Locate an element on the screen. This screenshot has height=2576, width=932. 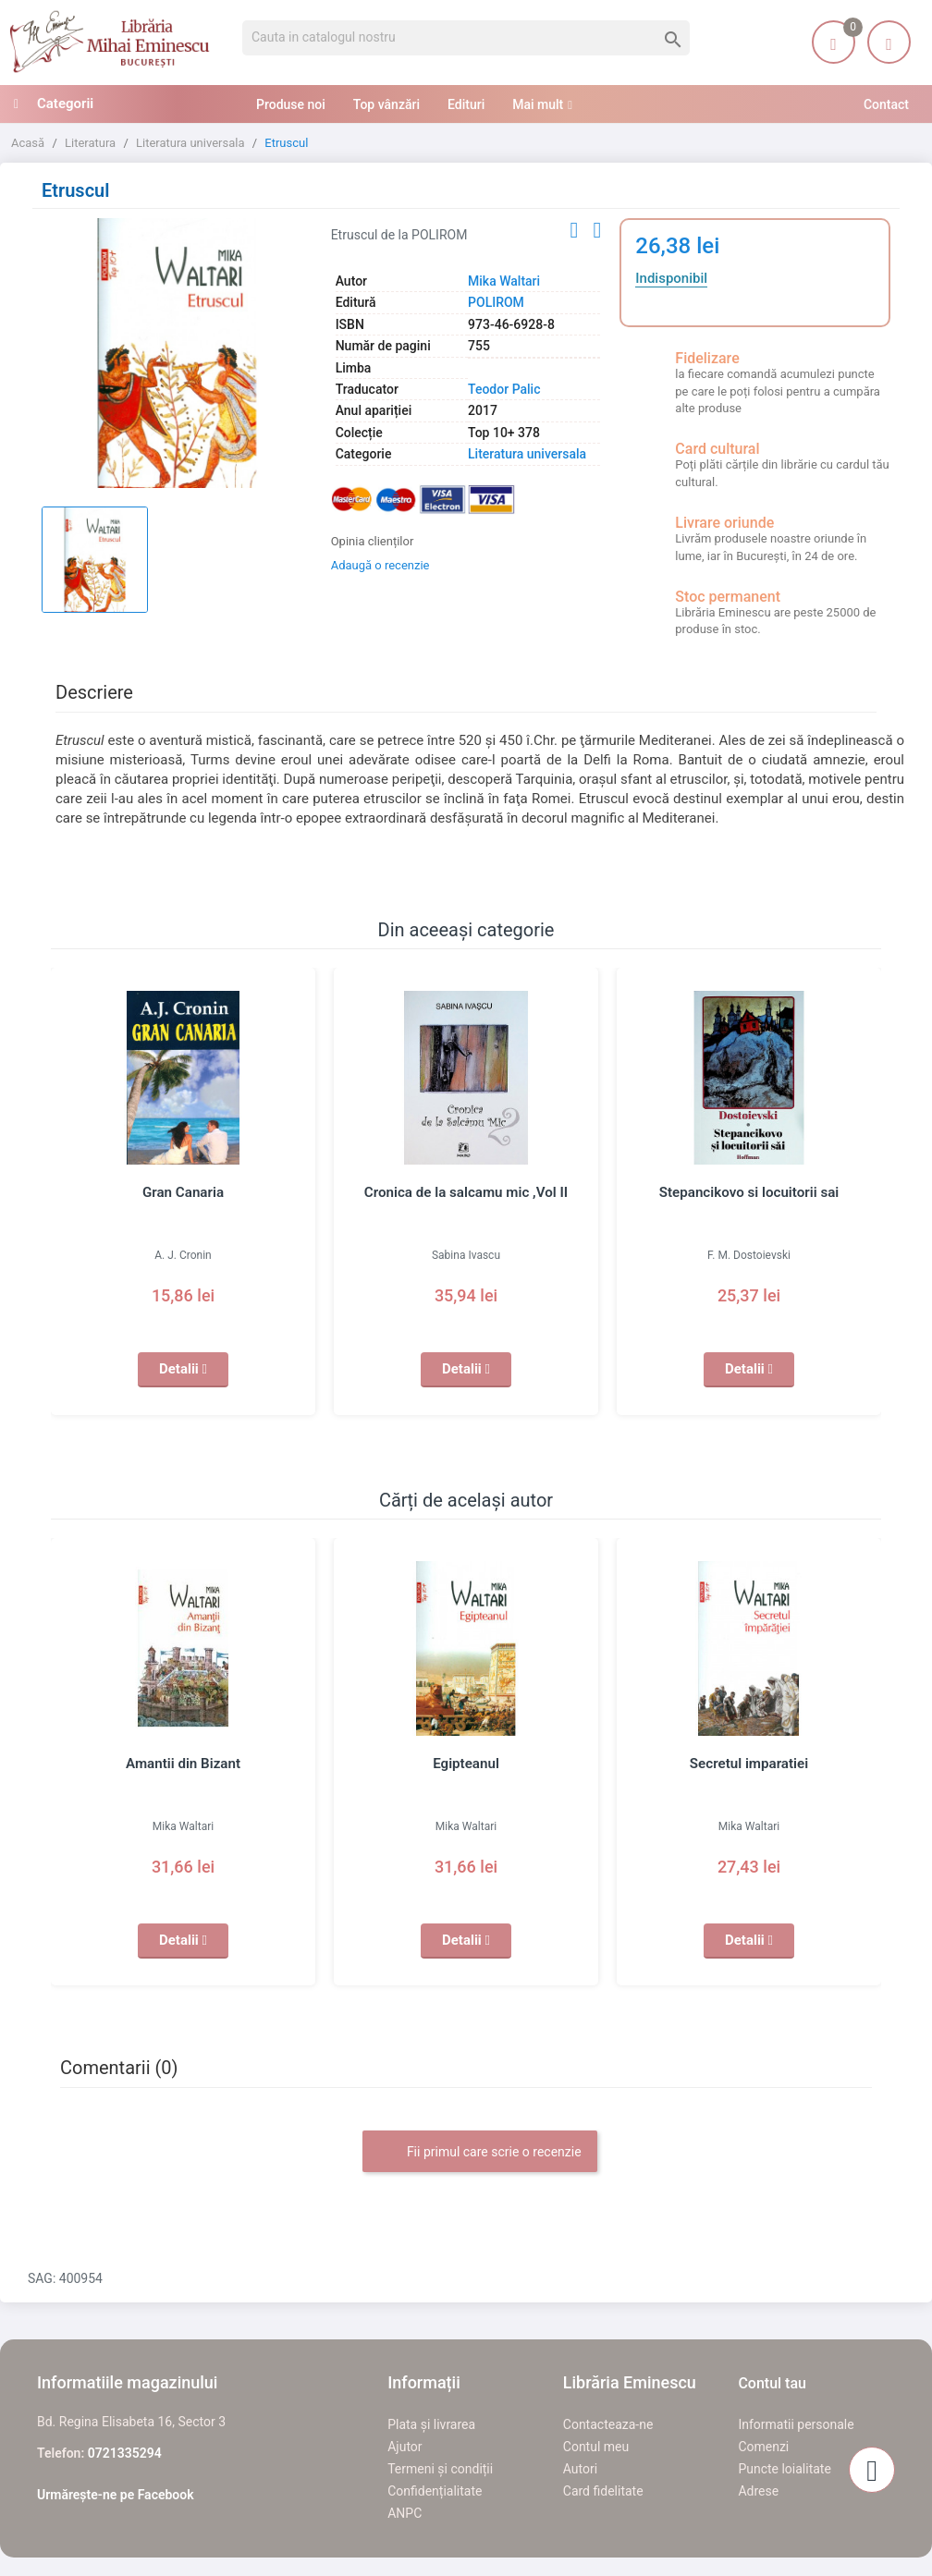
ANPC is located at coordinates (404, 2513).